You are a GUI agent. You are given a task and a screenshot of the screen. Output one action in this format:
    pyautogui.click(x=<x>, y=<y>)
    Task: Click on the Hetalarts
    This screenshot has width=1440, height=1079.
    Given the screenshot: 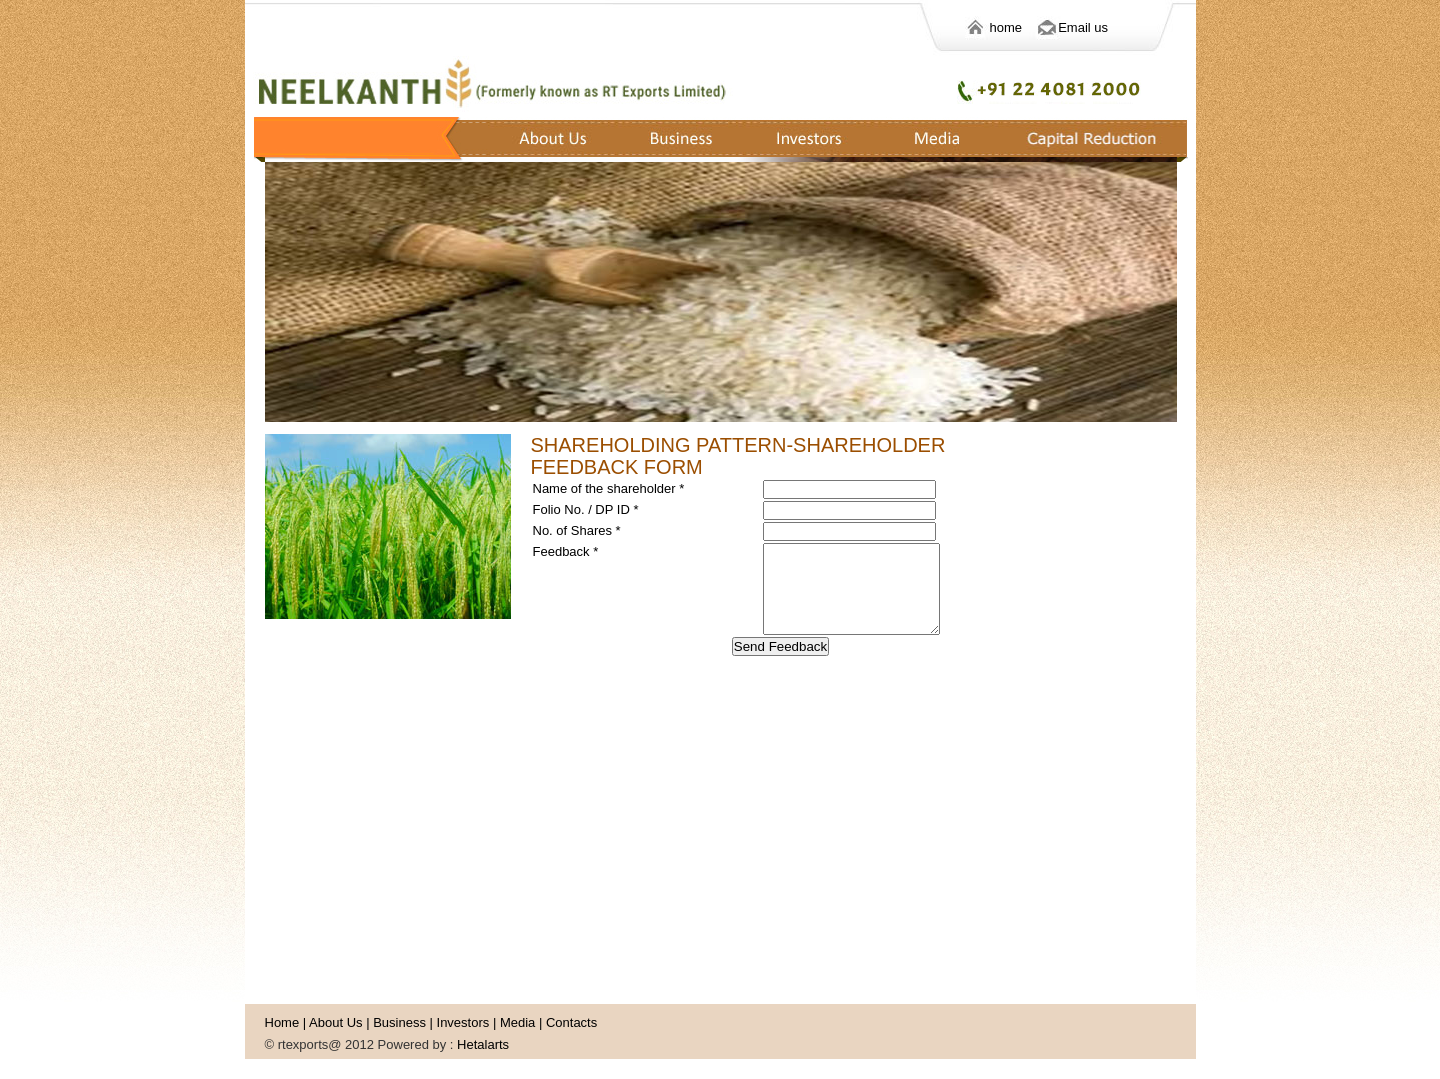 What is the action you would take?
    pyautogui.click(x=483, y=1044)
    